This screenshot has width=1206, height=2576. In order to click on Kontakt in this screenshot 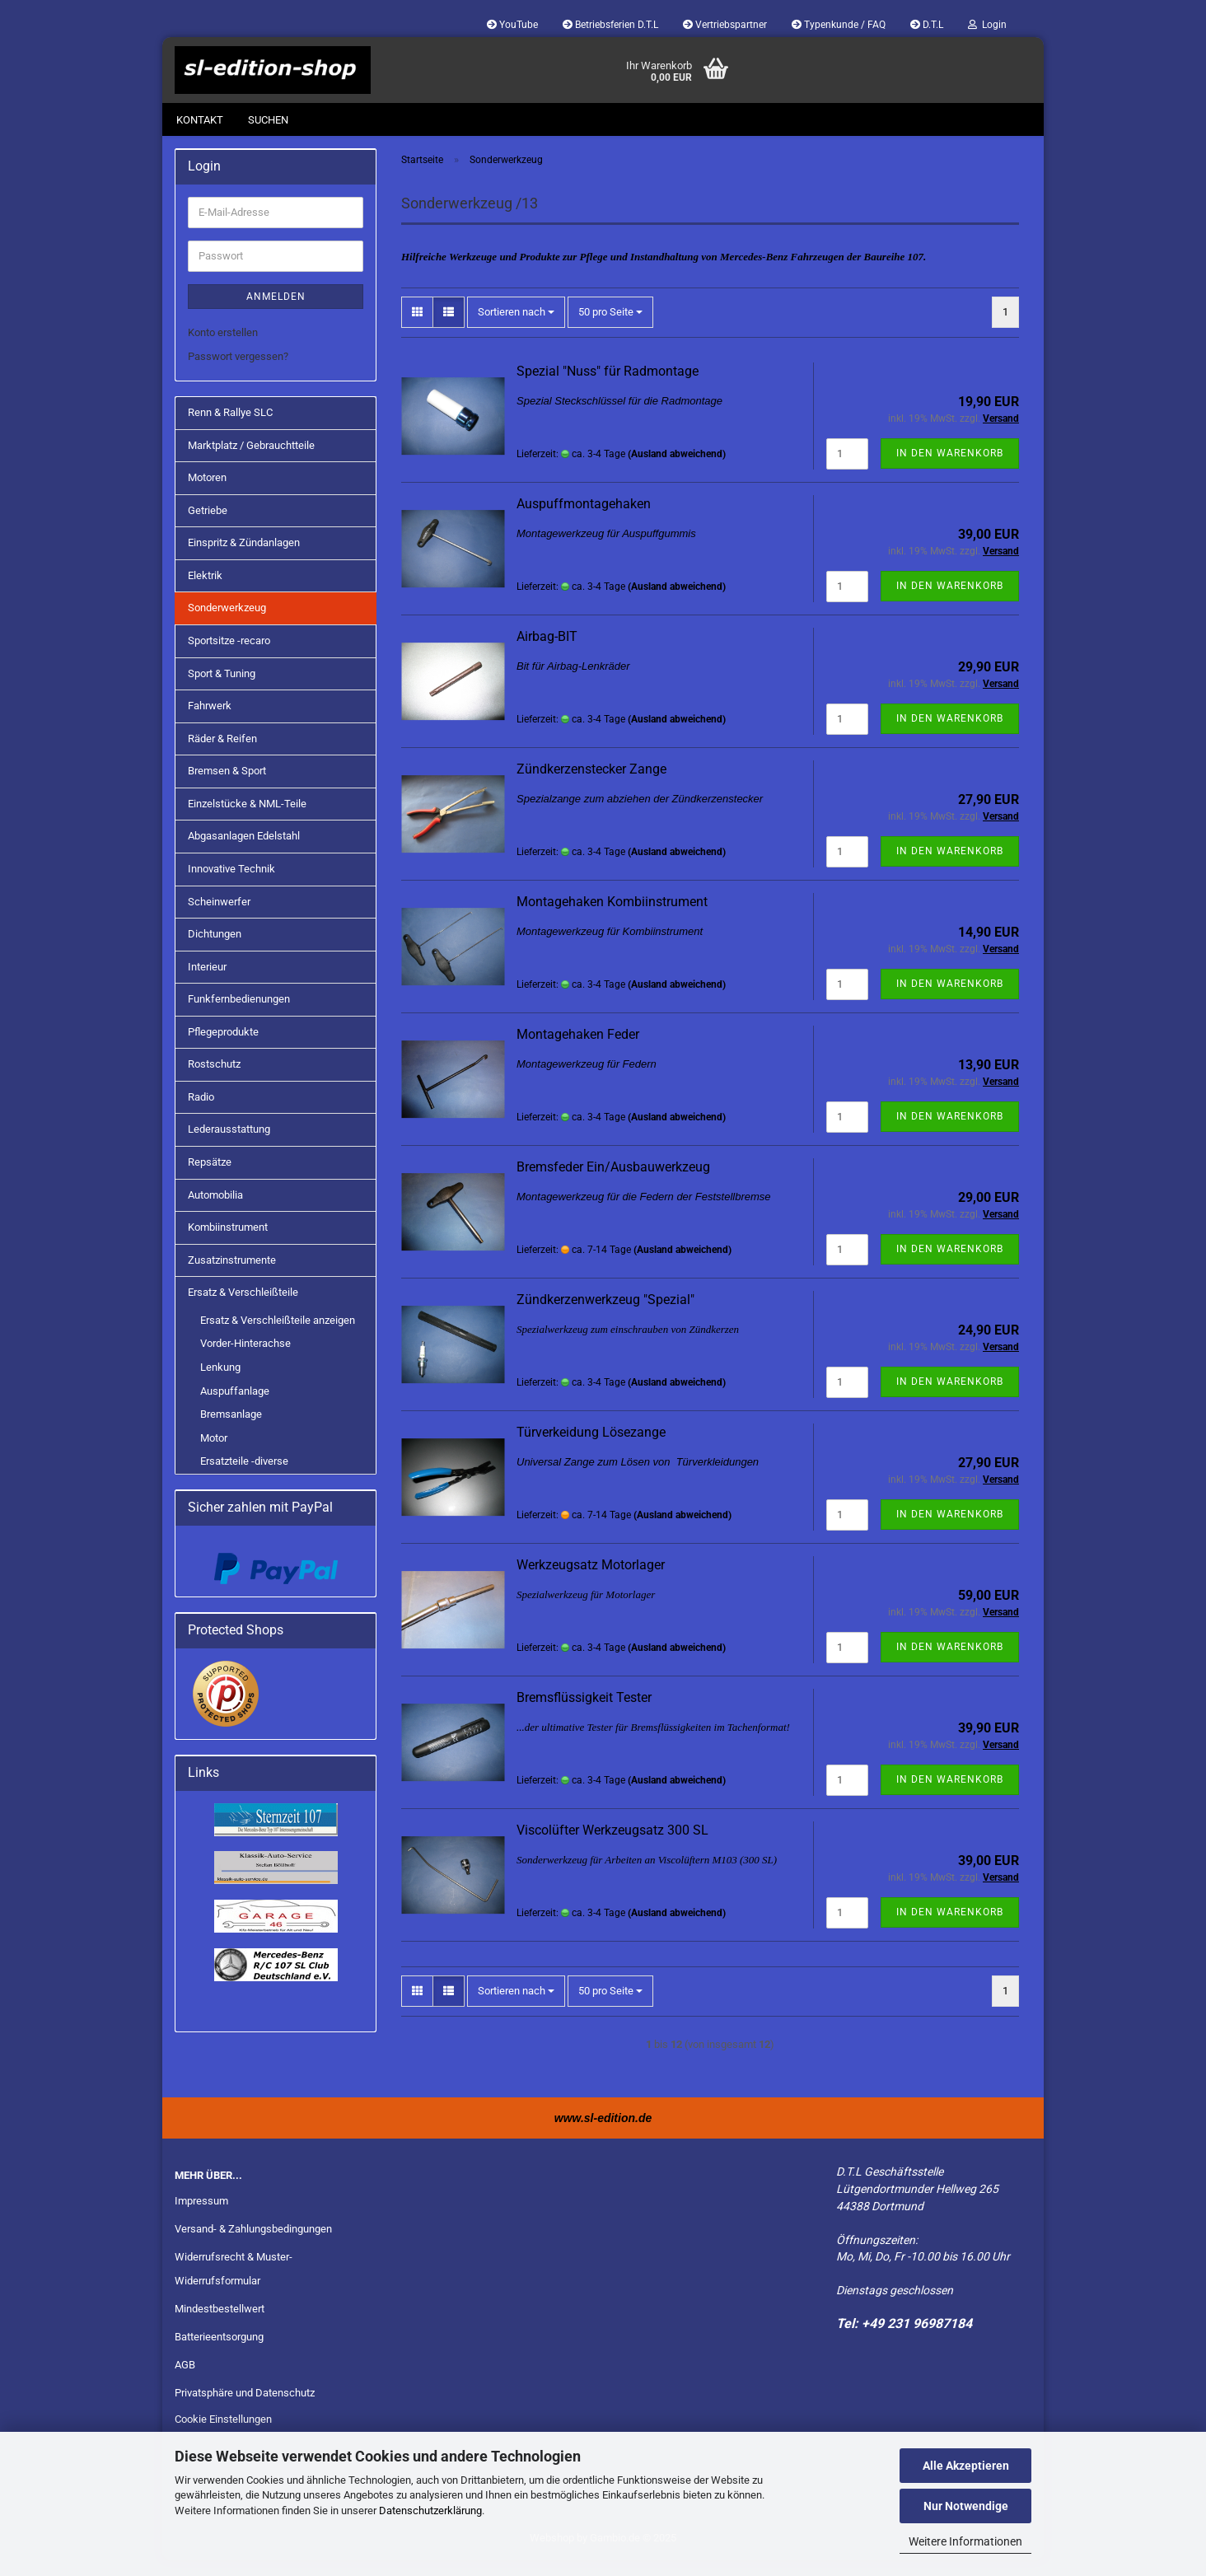, I will do `click(199, 120)`.